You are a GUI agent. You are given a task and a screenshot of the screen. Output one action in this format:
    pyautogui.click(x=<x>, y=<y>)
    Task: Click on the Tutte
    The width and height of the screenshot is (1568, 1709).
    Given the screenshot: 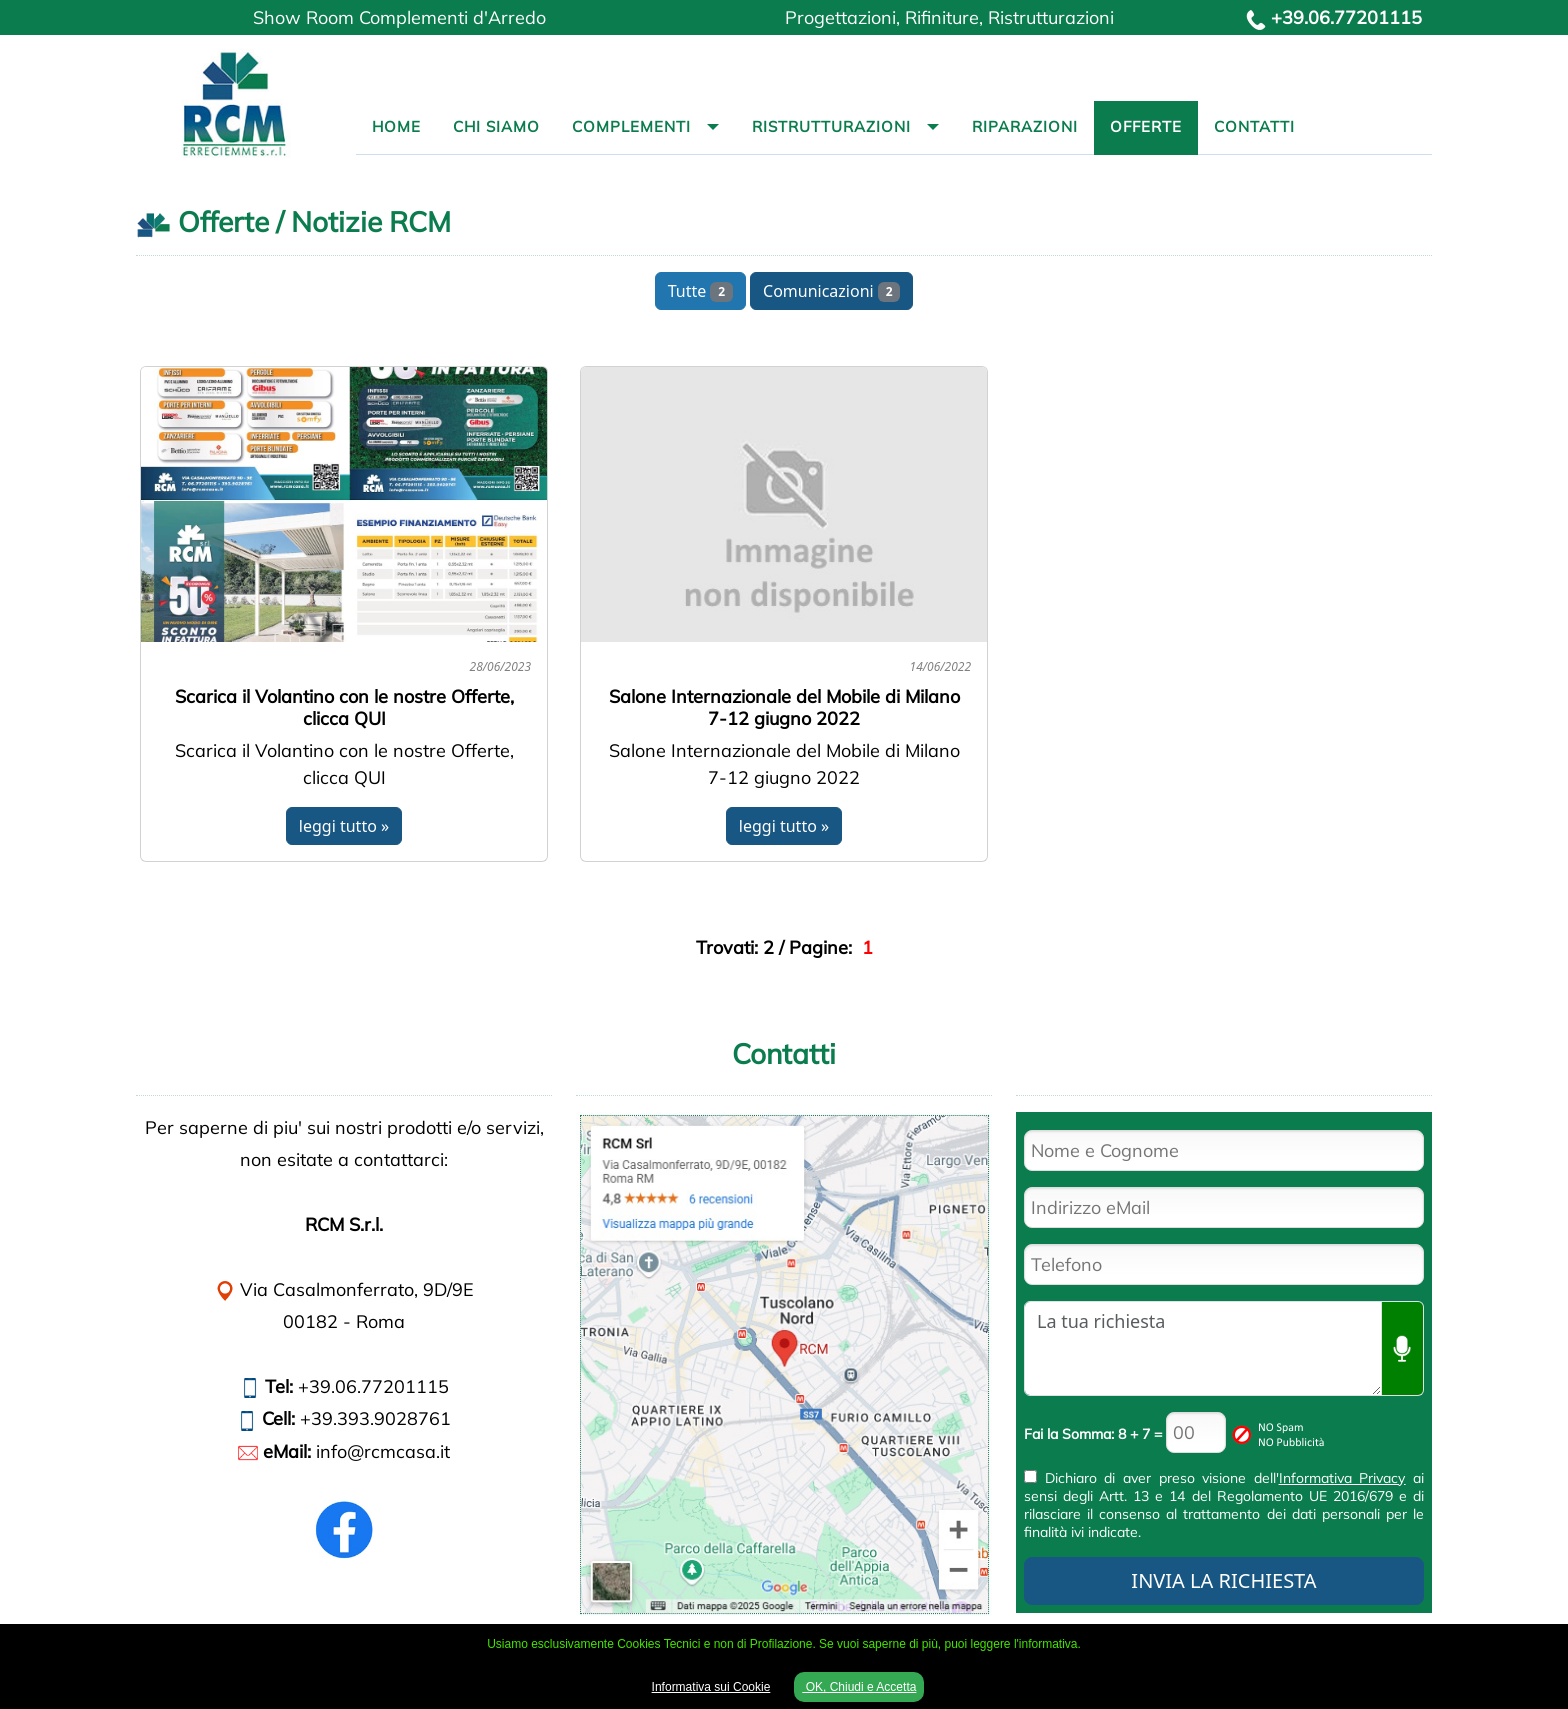 What is the action you would take?
    pyautogui.click(x=700, y=291)
    